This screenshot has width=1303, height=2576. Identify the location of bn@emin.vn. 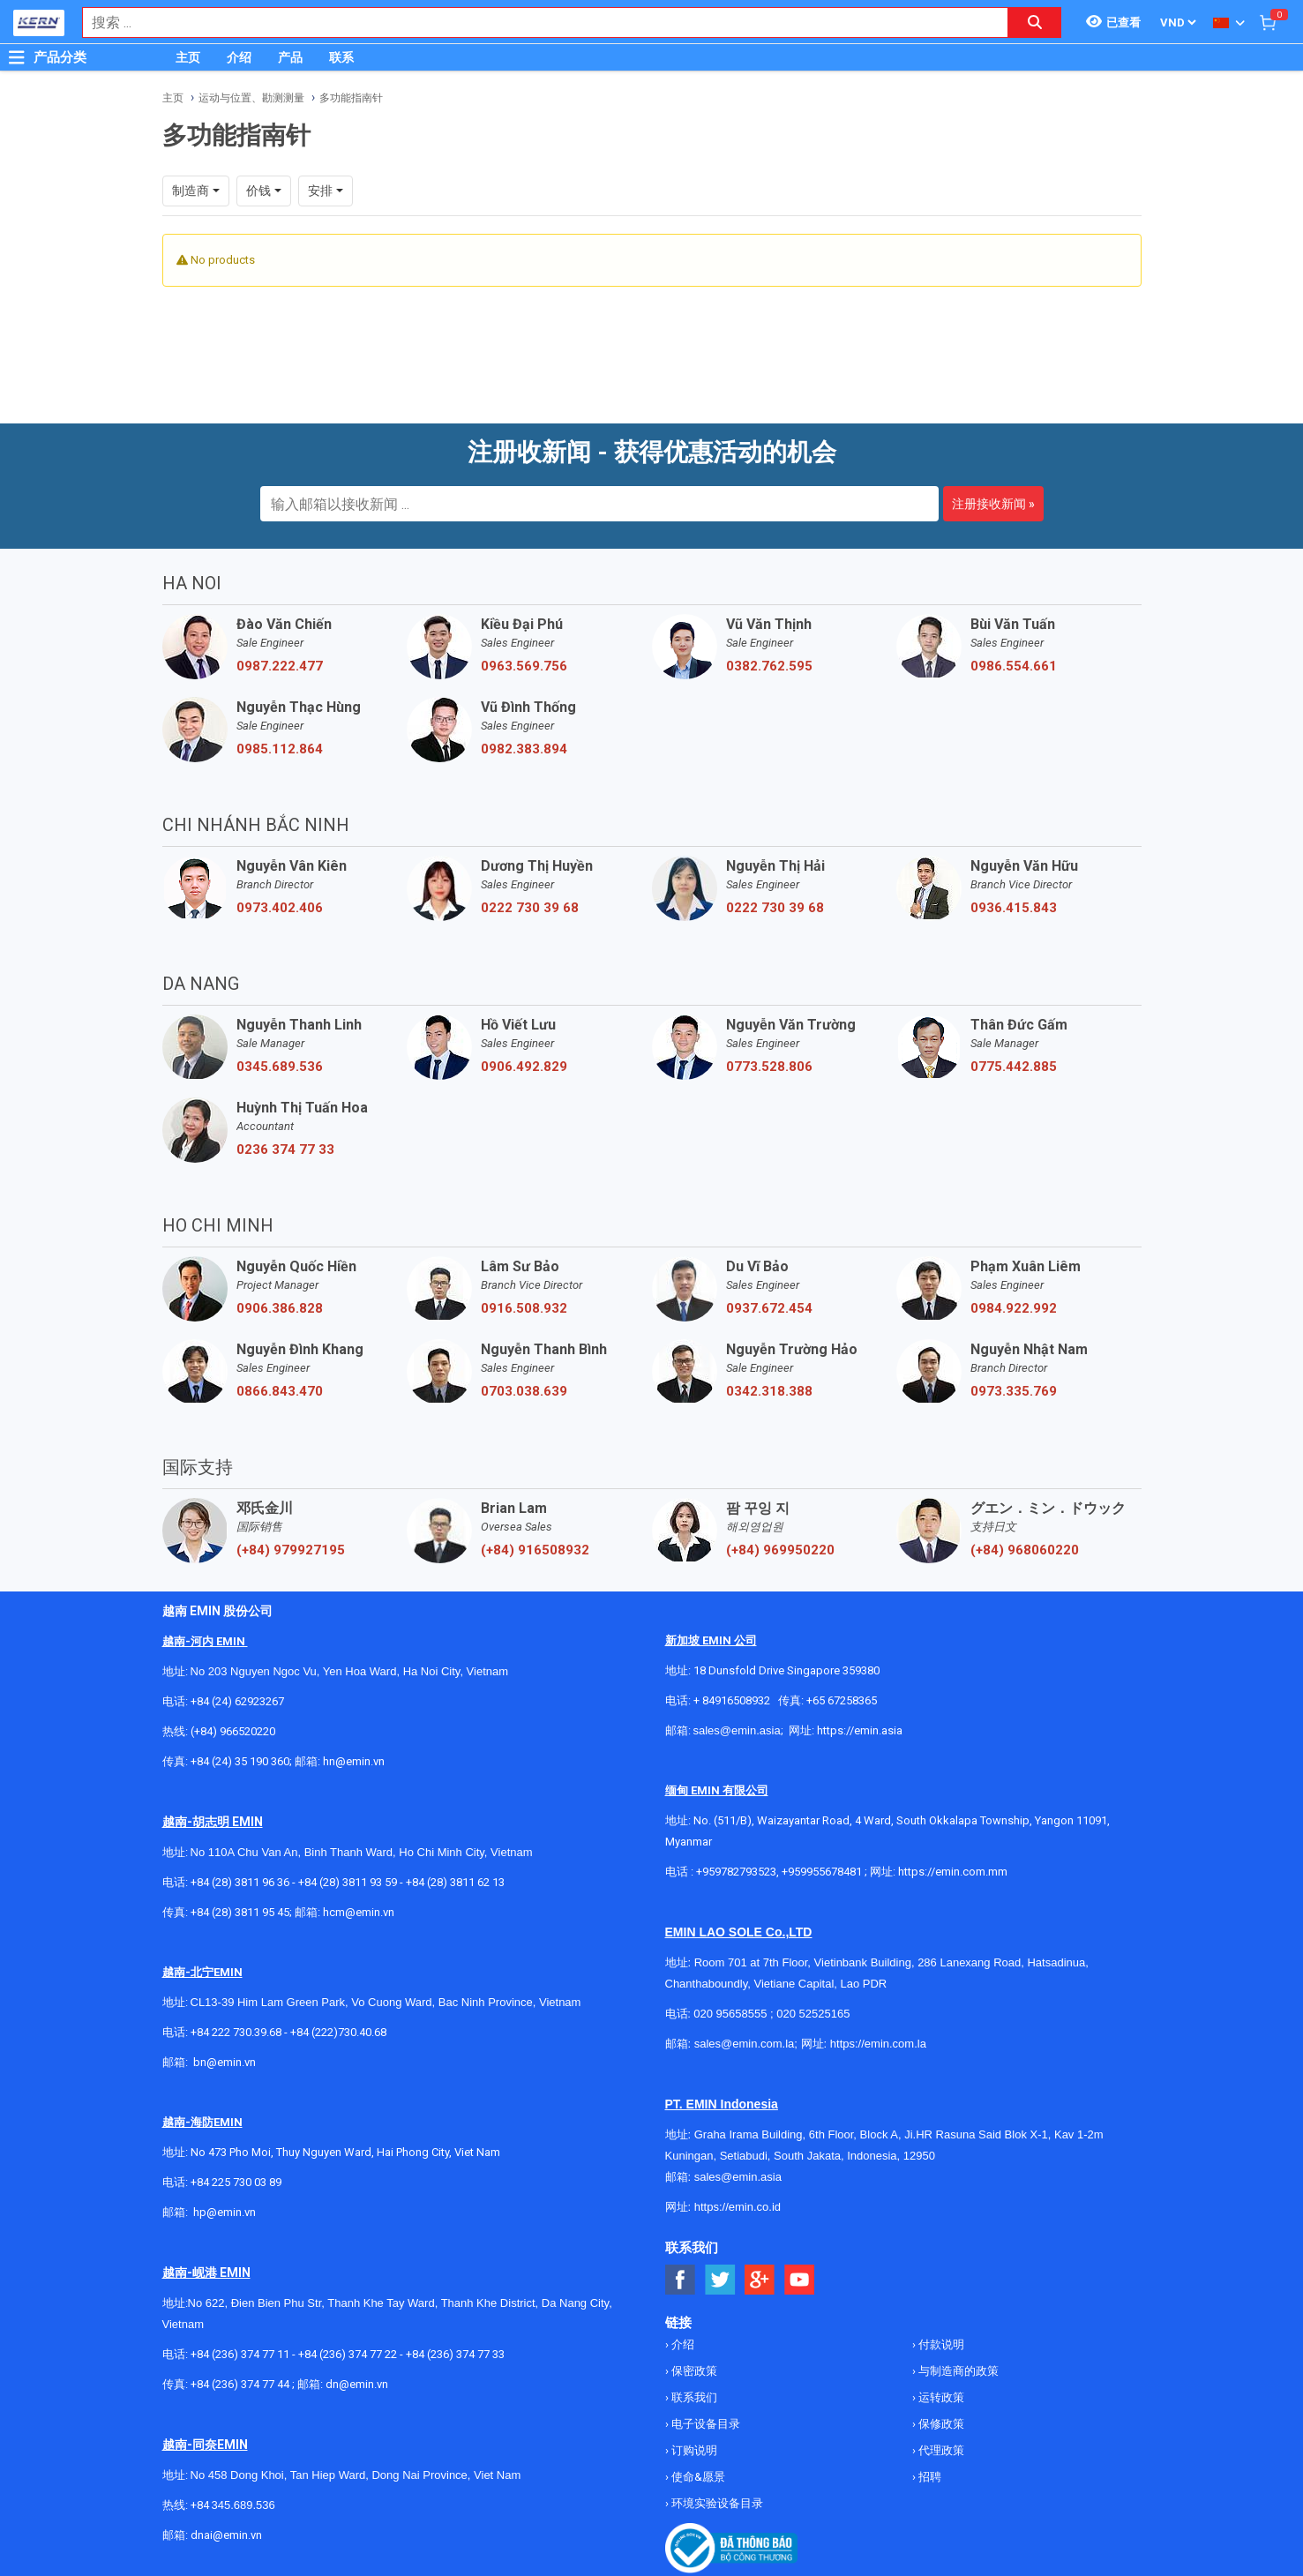
(224, 2062).